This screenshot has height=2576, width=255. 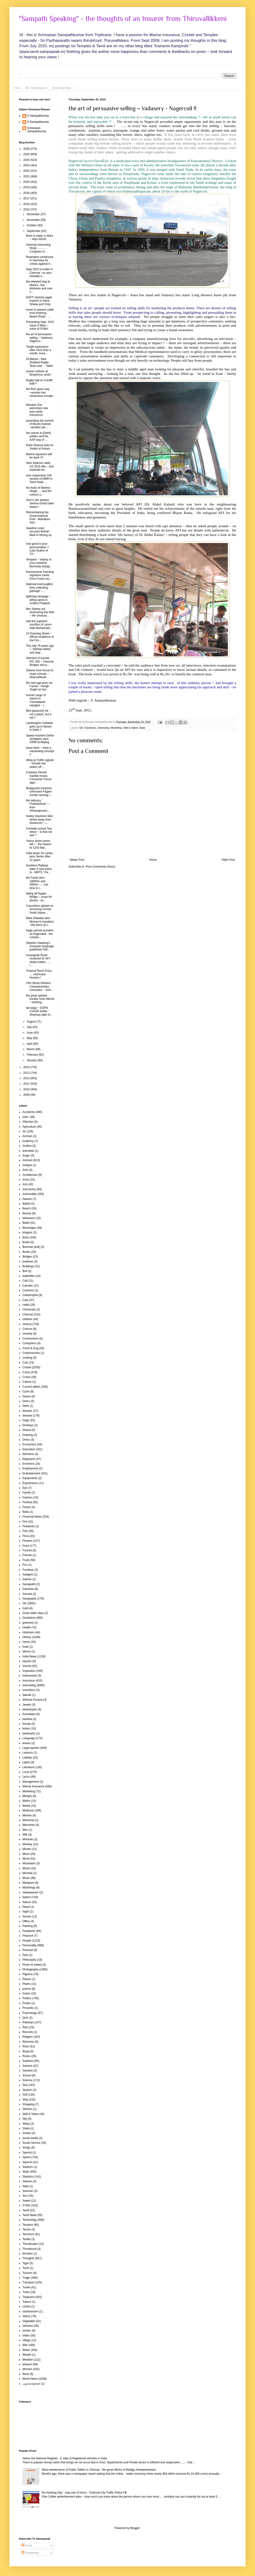 What do you see at coordinates (29, 1444) in the screenshot?
I see `Economics` at bounding box center [29, 1444].